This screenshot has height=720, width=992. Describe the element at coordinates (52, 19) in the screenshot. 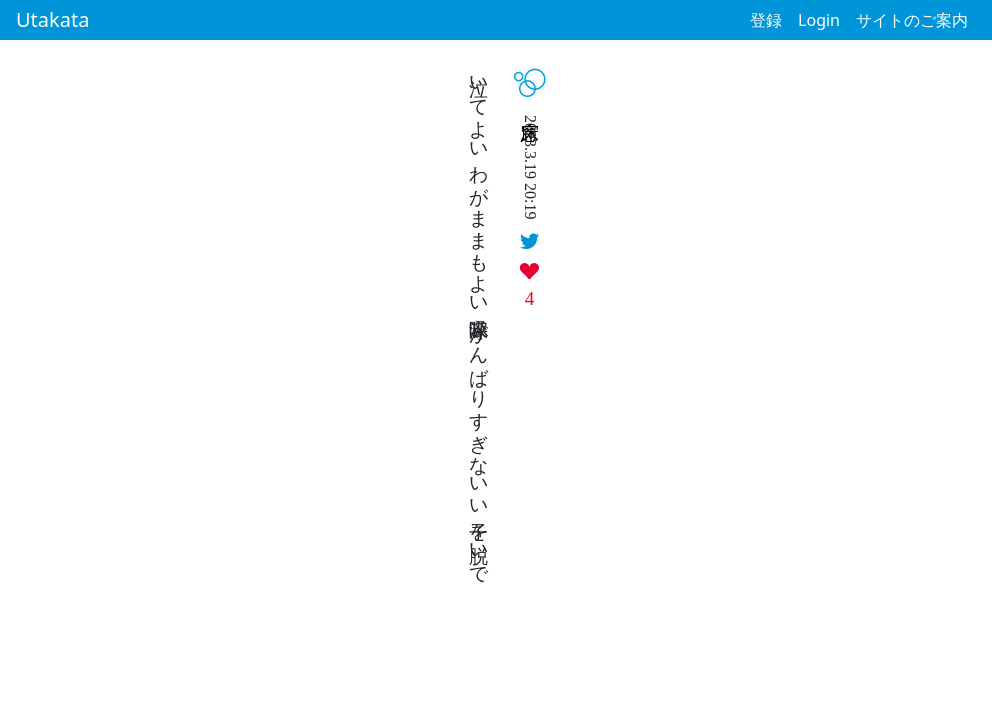

I see `Utakata` at that location.